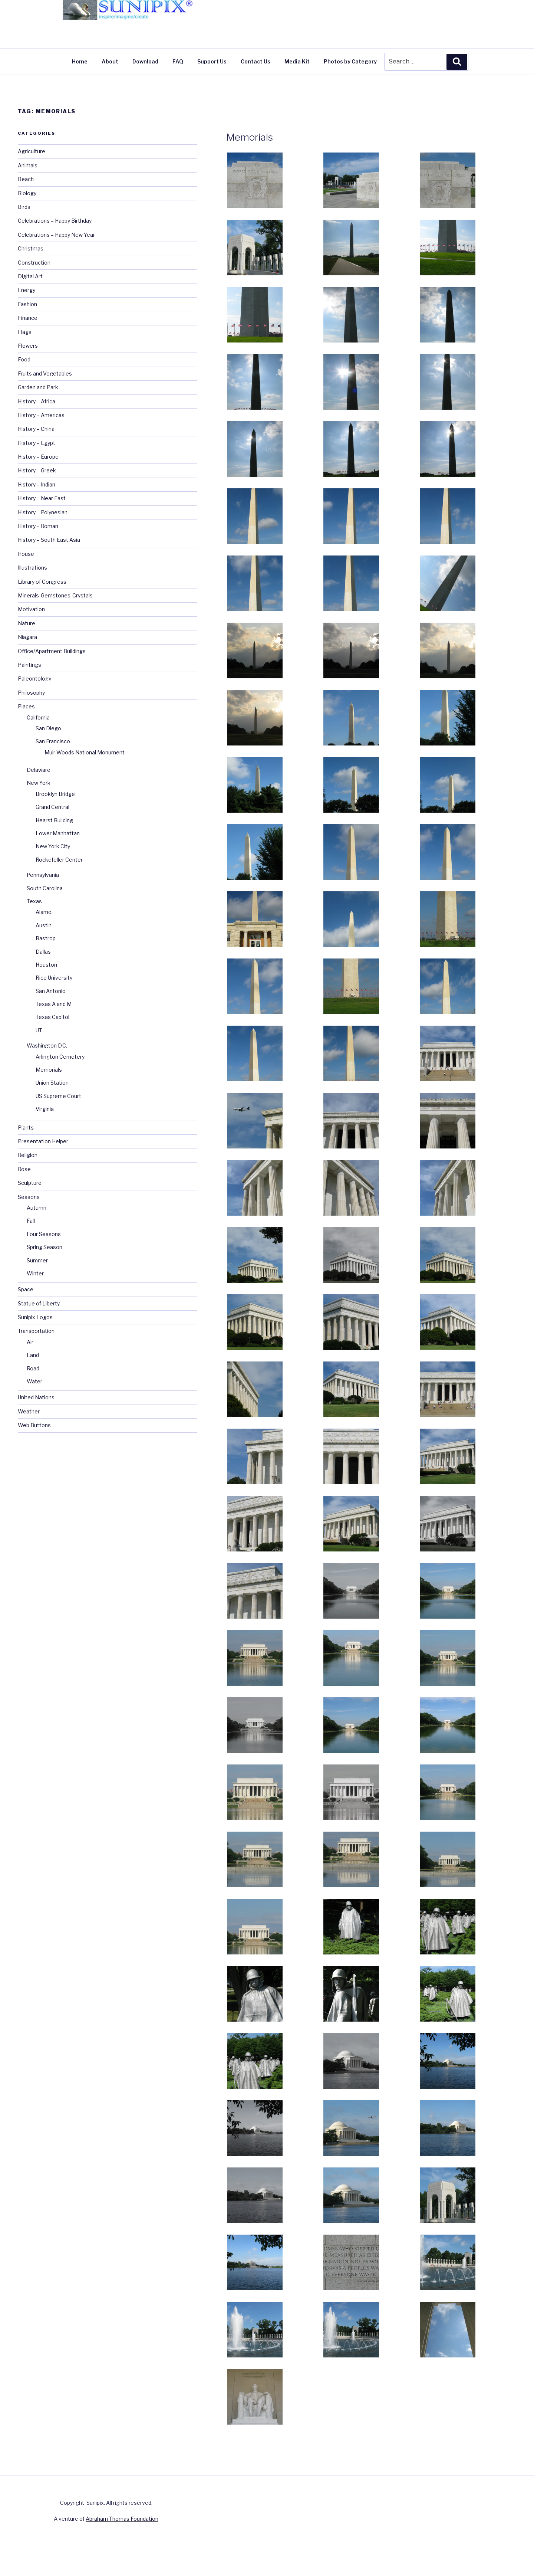 The height and width of the screenshot is (2576, 534). I want to click on Union Station, so click(52, 1082).